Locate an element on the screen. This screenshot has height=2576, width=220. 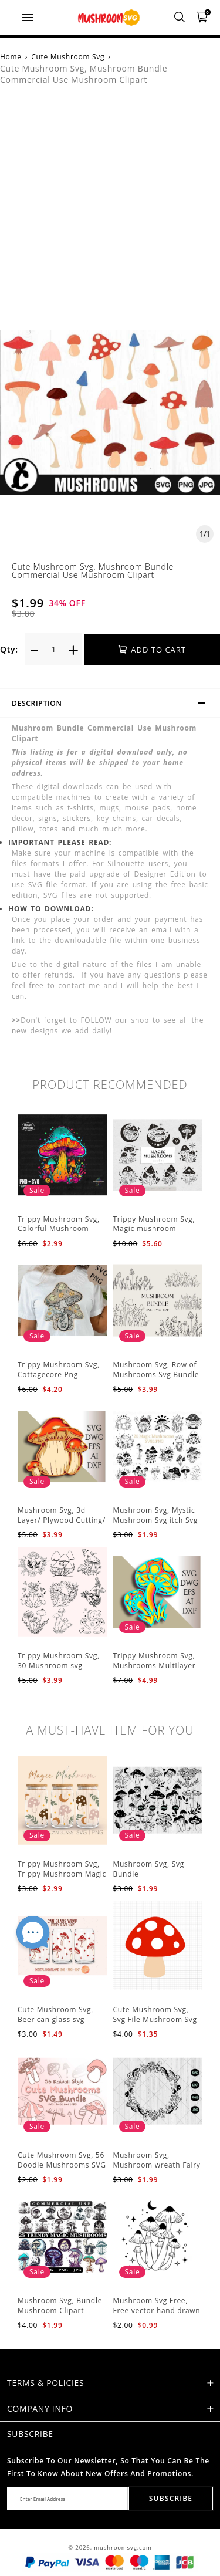
Mushroom Svg, 3d Layer/ Plywood Cutting/ Paper Cutting is located at coordinates (62, 1520).